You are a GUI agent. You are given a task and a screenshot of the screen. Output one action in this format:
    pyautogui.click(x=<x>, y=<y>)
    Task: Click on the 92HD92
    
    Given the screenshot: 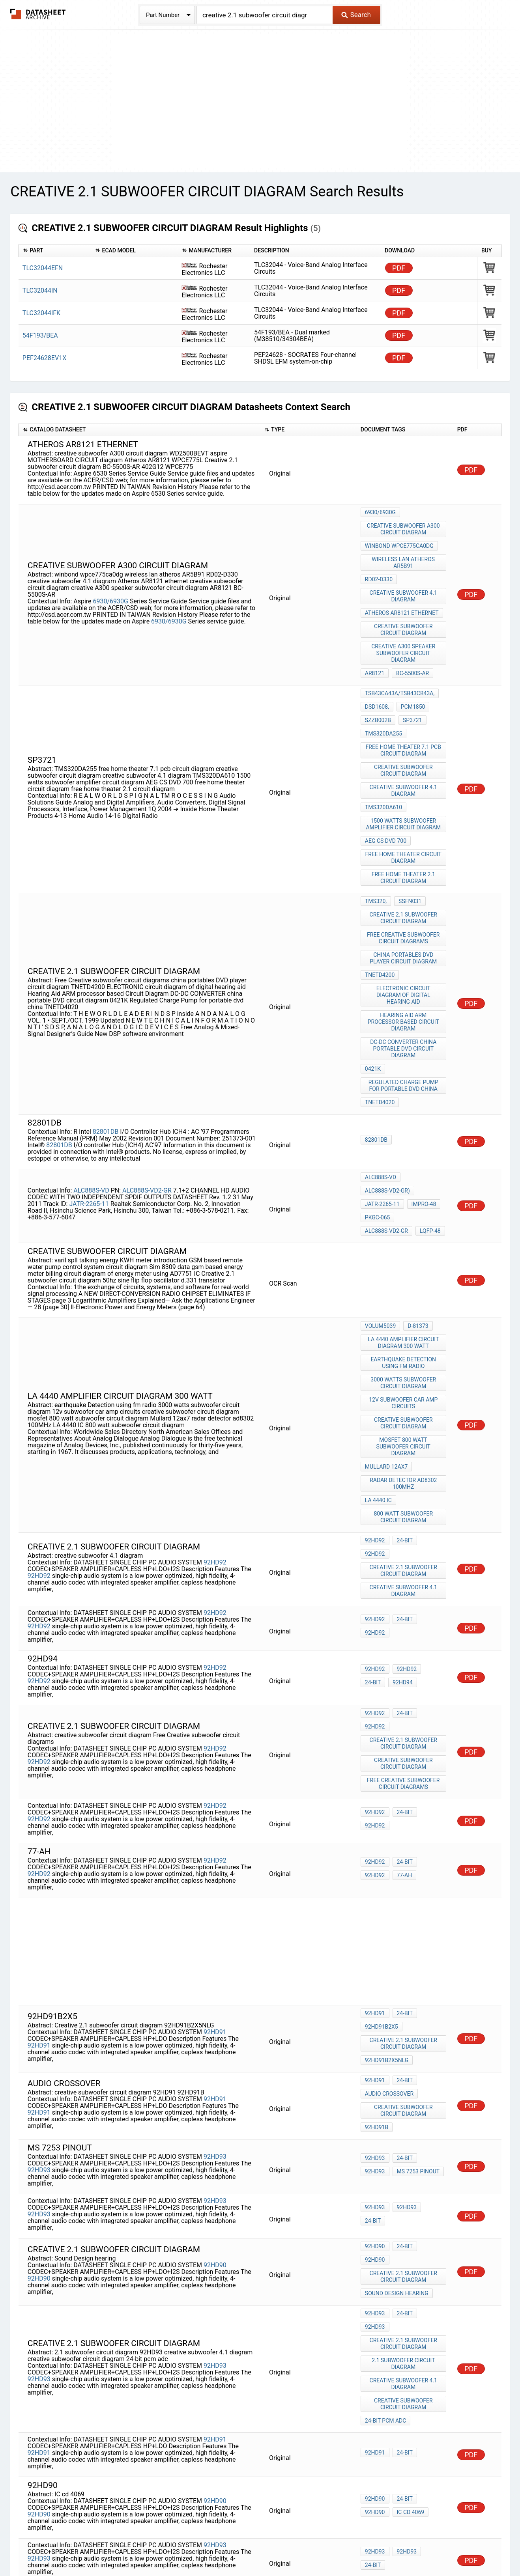 What is the action you would take?
    pyautogui.click(x=215, y=1421)
    